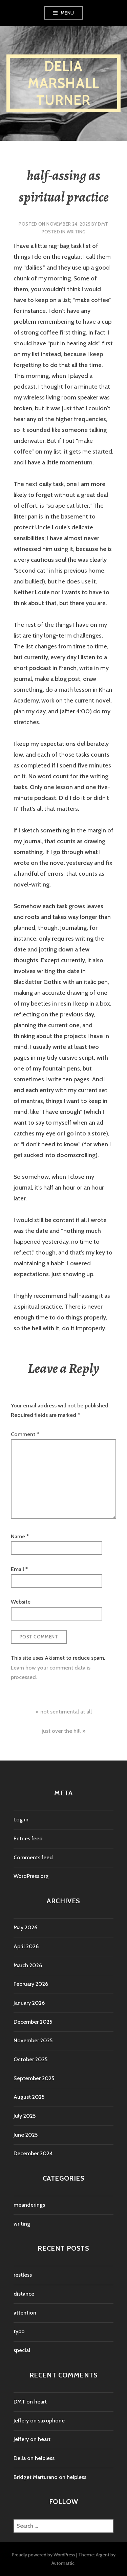 The width and height of the screenshot is (127, 2576). Describe the element at coordinates (21, 1819) in the screenshot. I see `Log in` at that location.